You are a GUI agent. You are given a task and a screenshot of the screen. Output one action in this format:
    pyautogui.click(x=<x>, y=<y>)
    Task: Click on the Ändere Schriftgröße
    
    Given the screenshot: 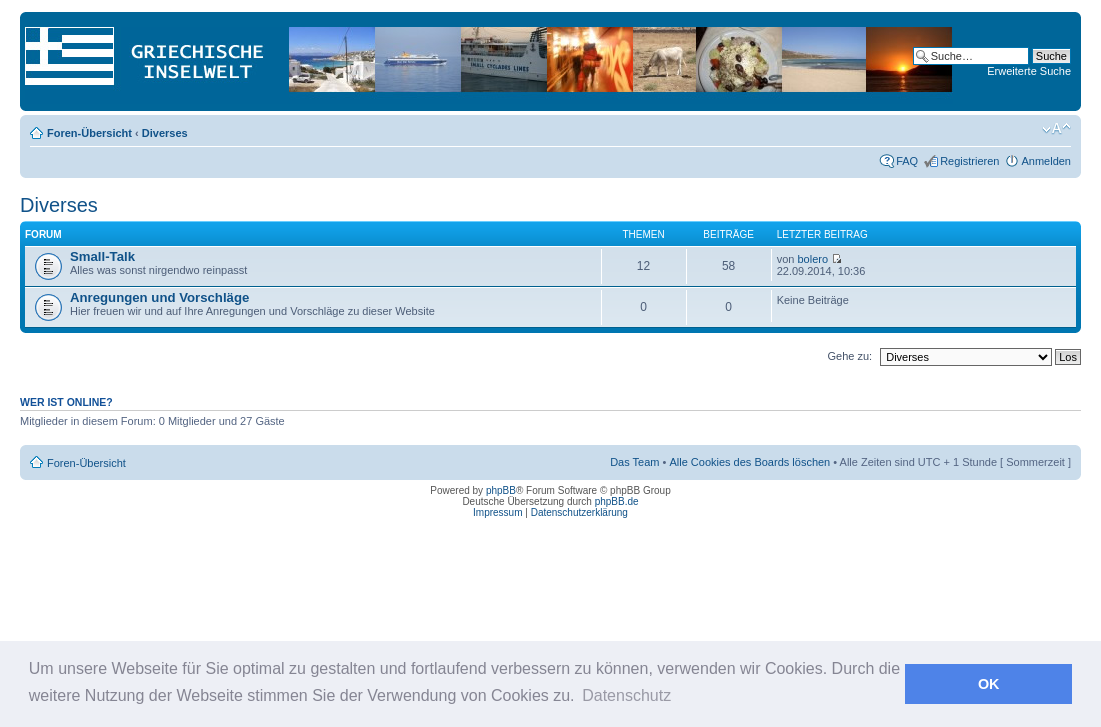 What is the action you would take?
    pyautogui.click(x=1056, y=129)
    